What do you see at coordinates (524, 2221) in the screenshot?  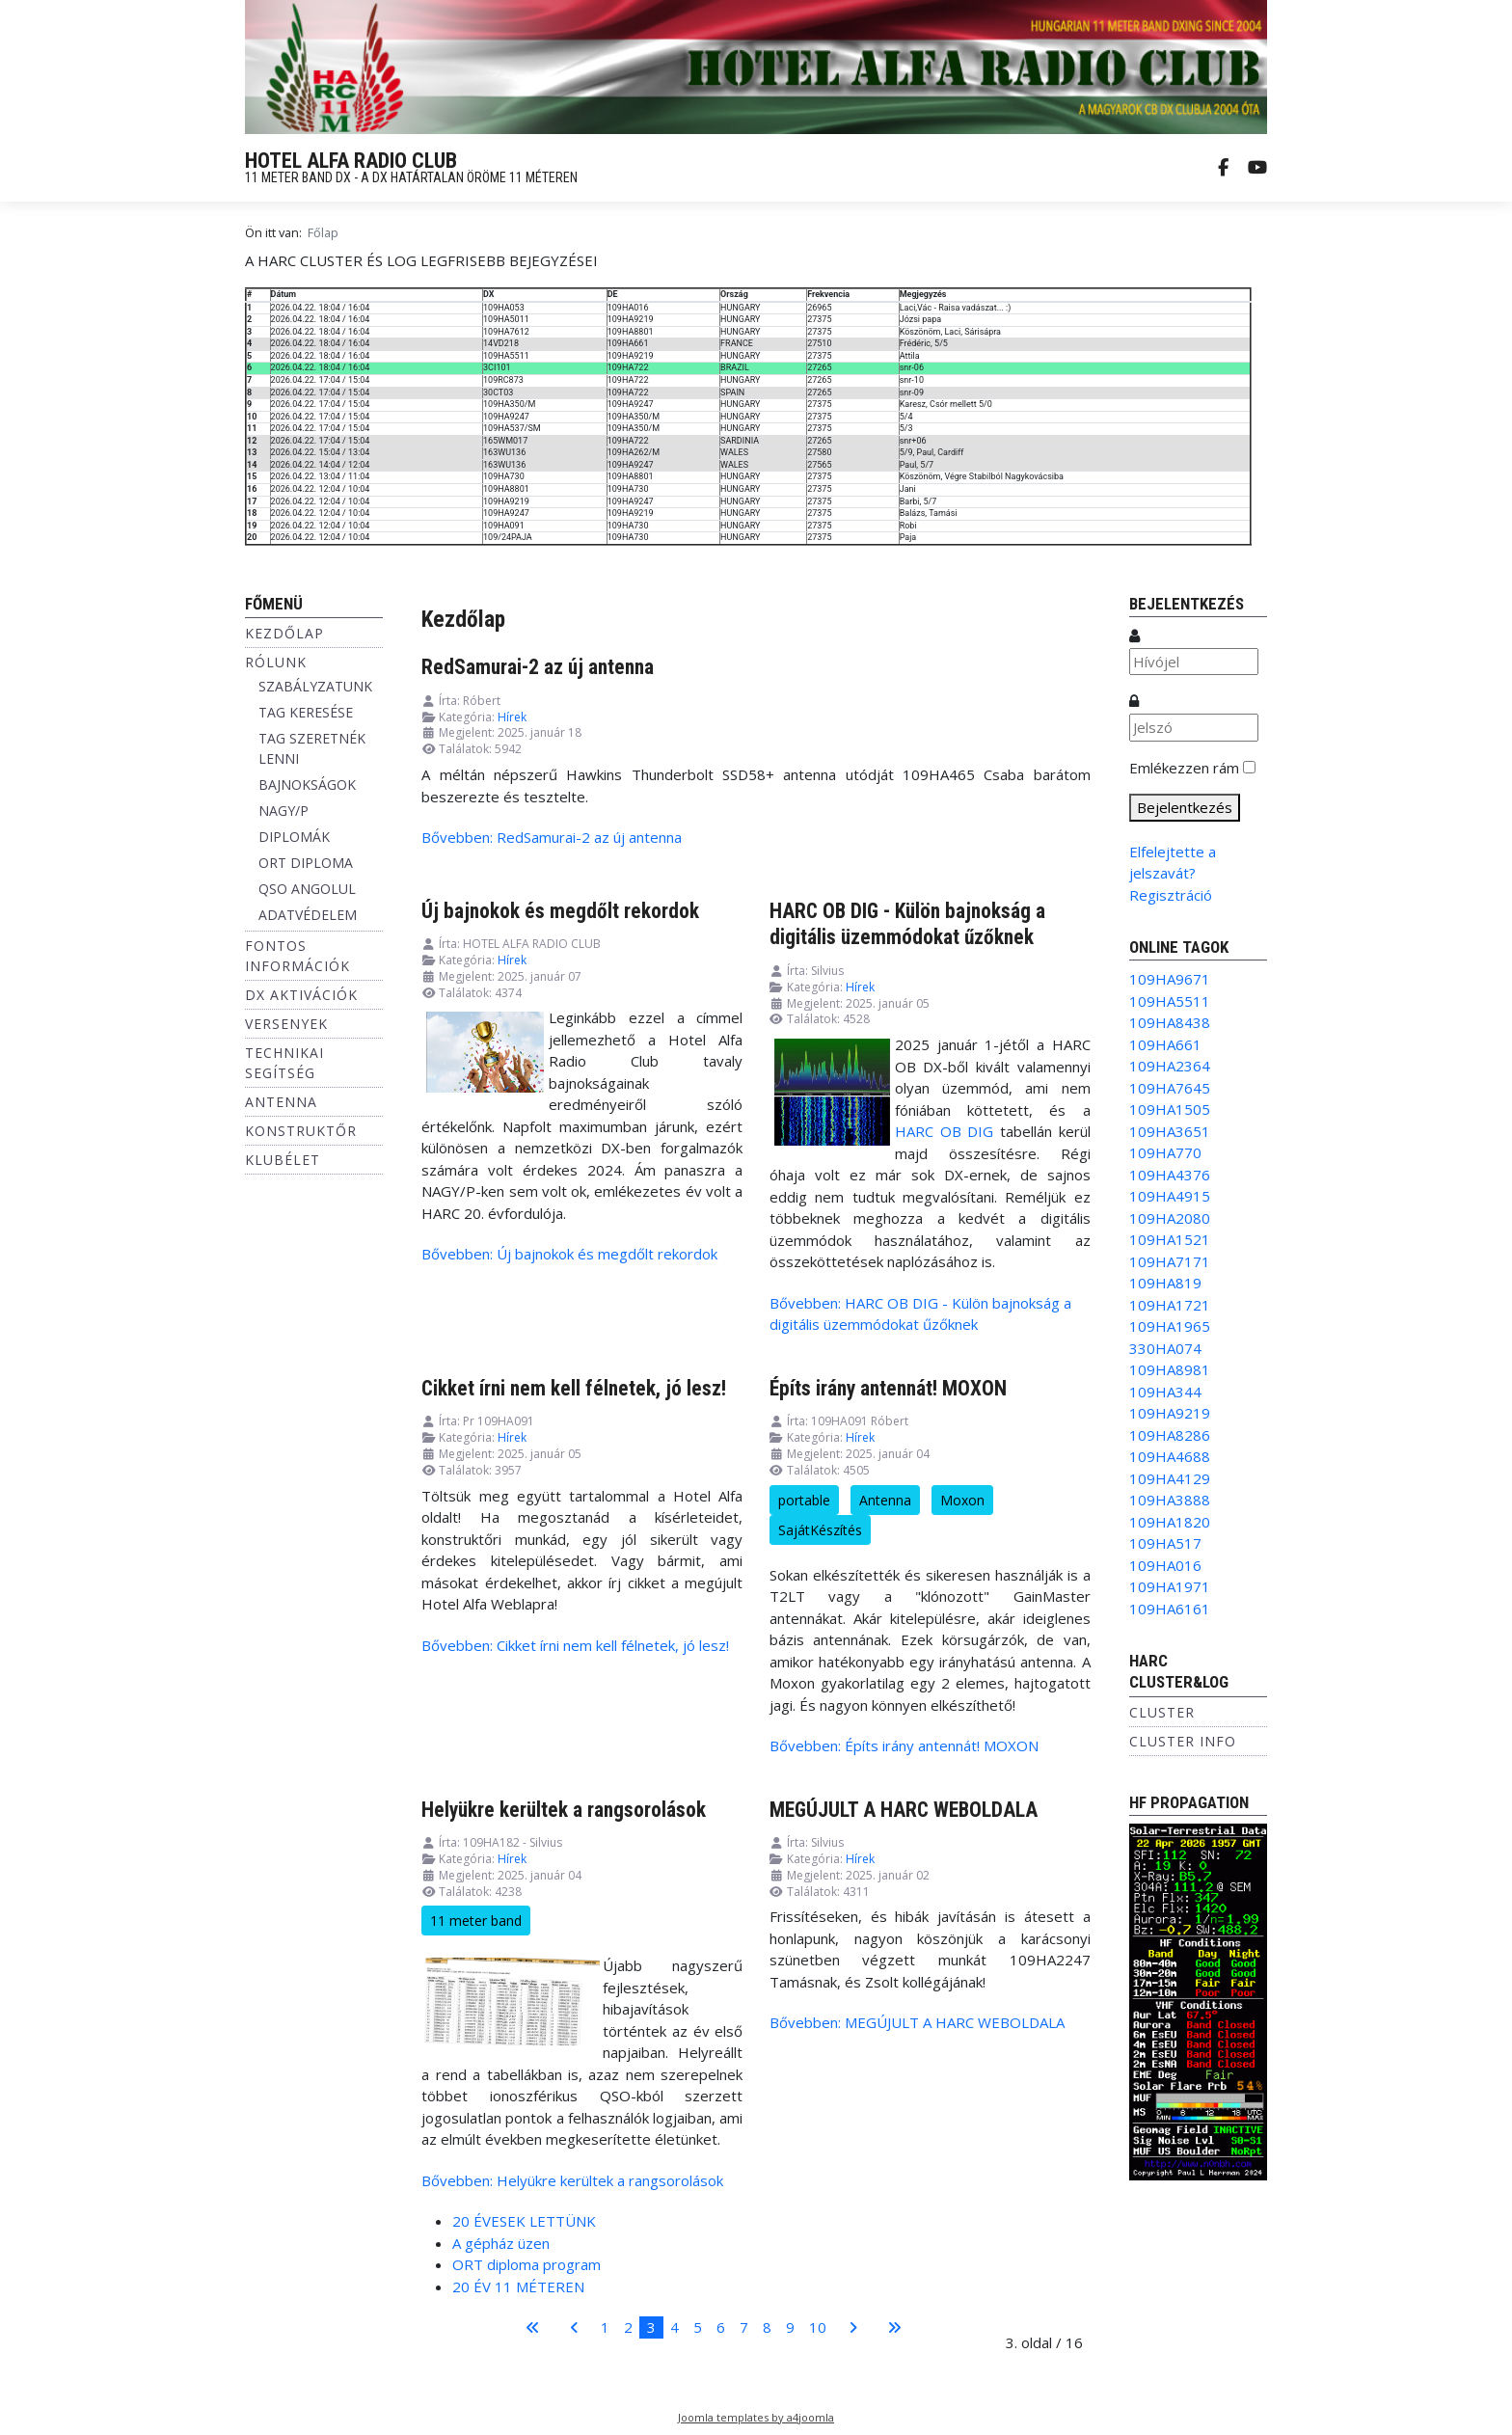 I see `20 ÉVESEK LETTÜNK` at bounding box center [524, 2221].